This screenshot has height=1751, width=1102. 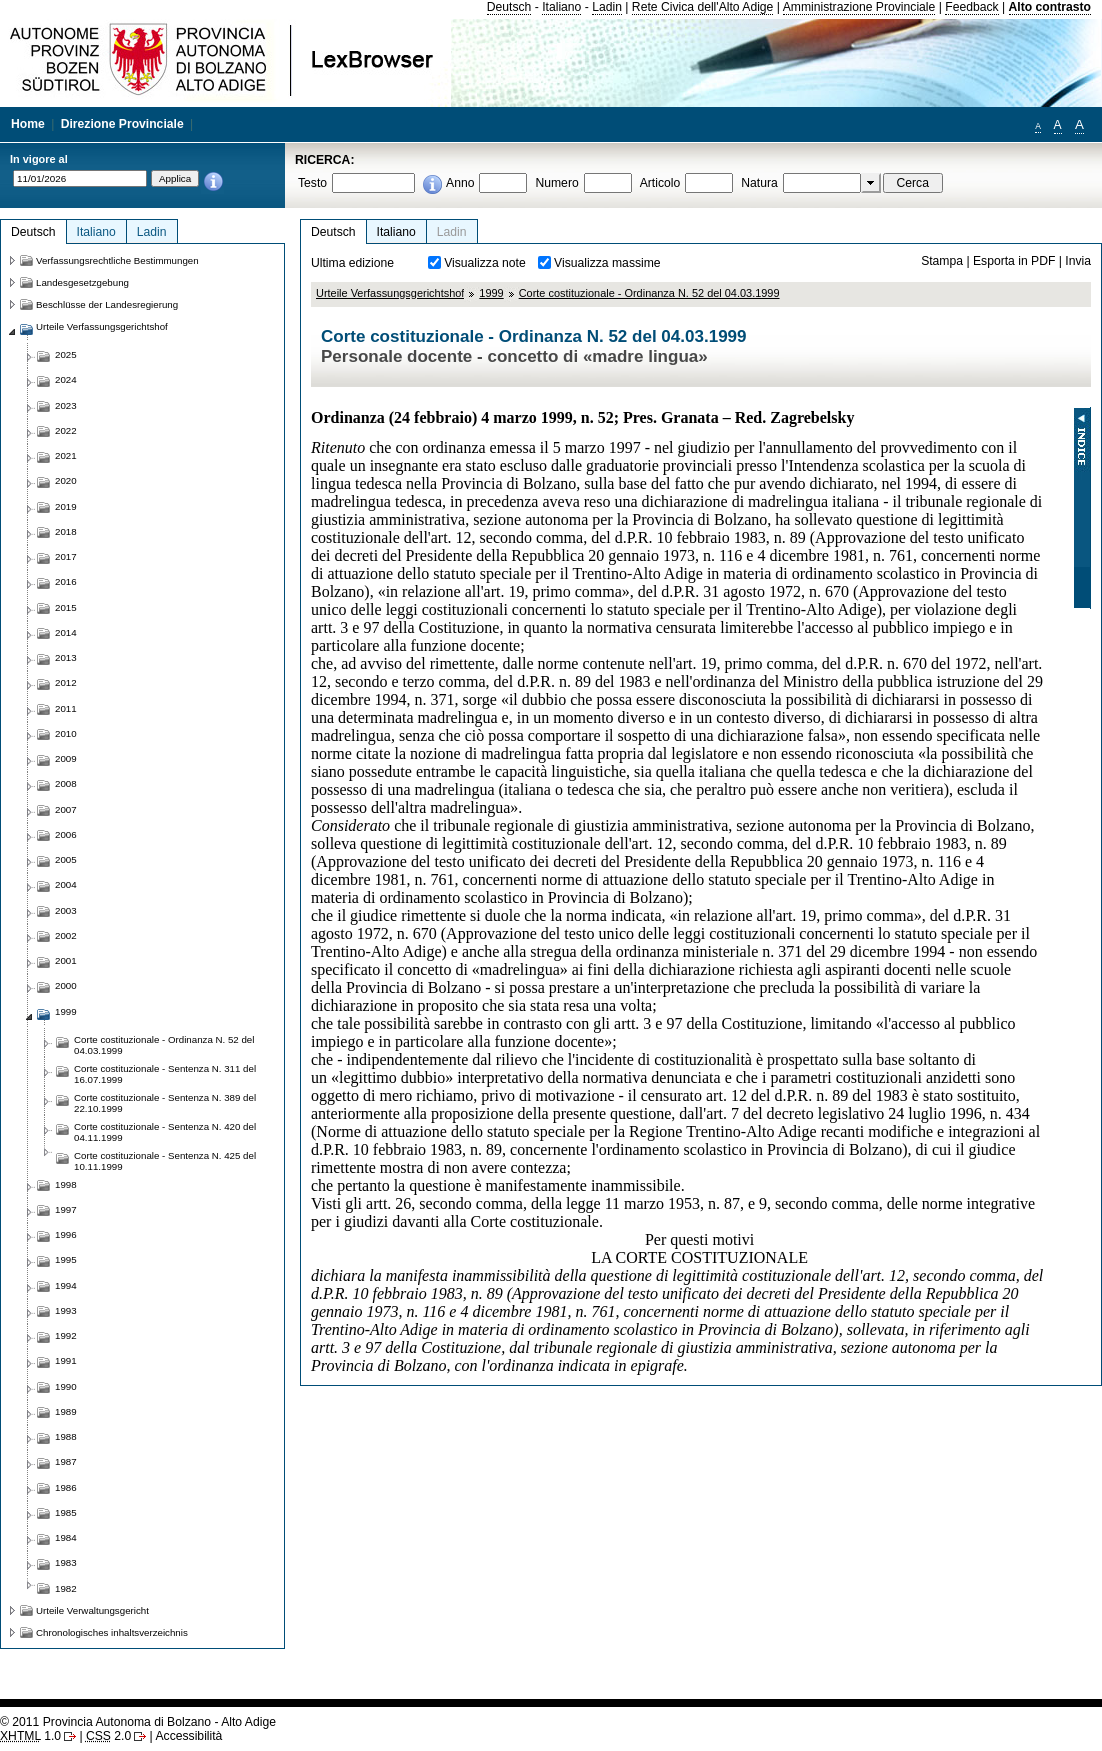 I want to click on 1983, so click(x=66, y=1562).